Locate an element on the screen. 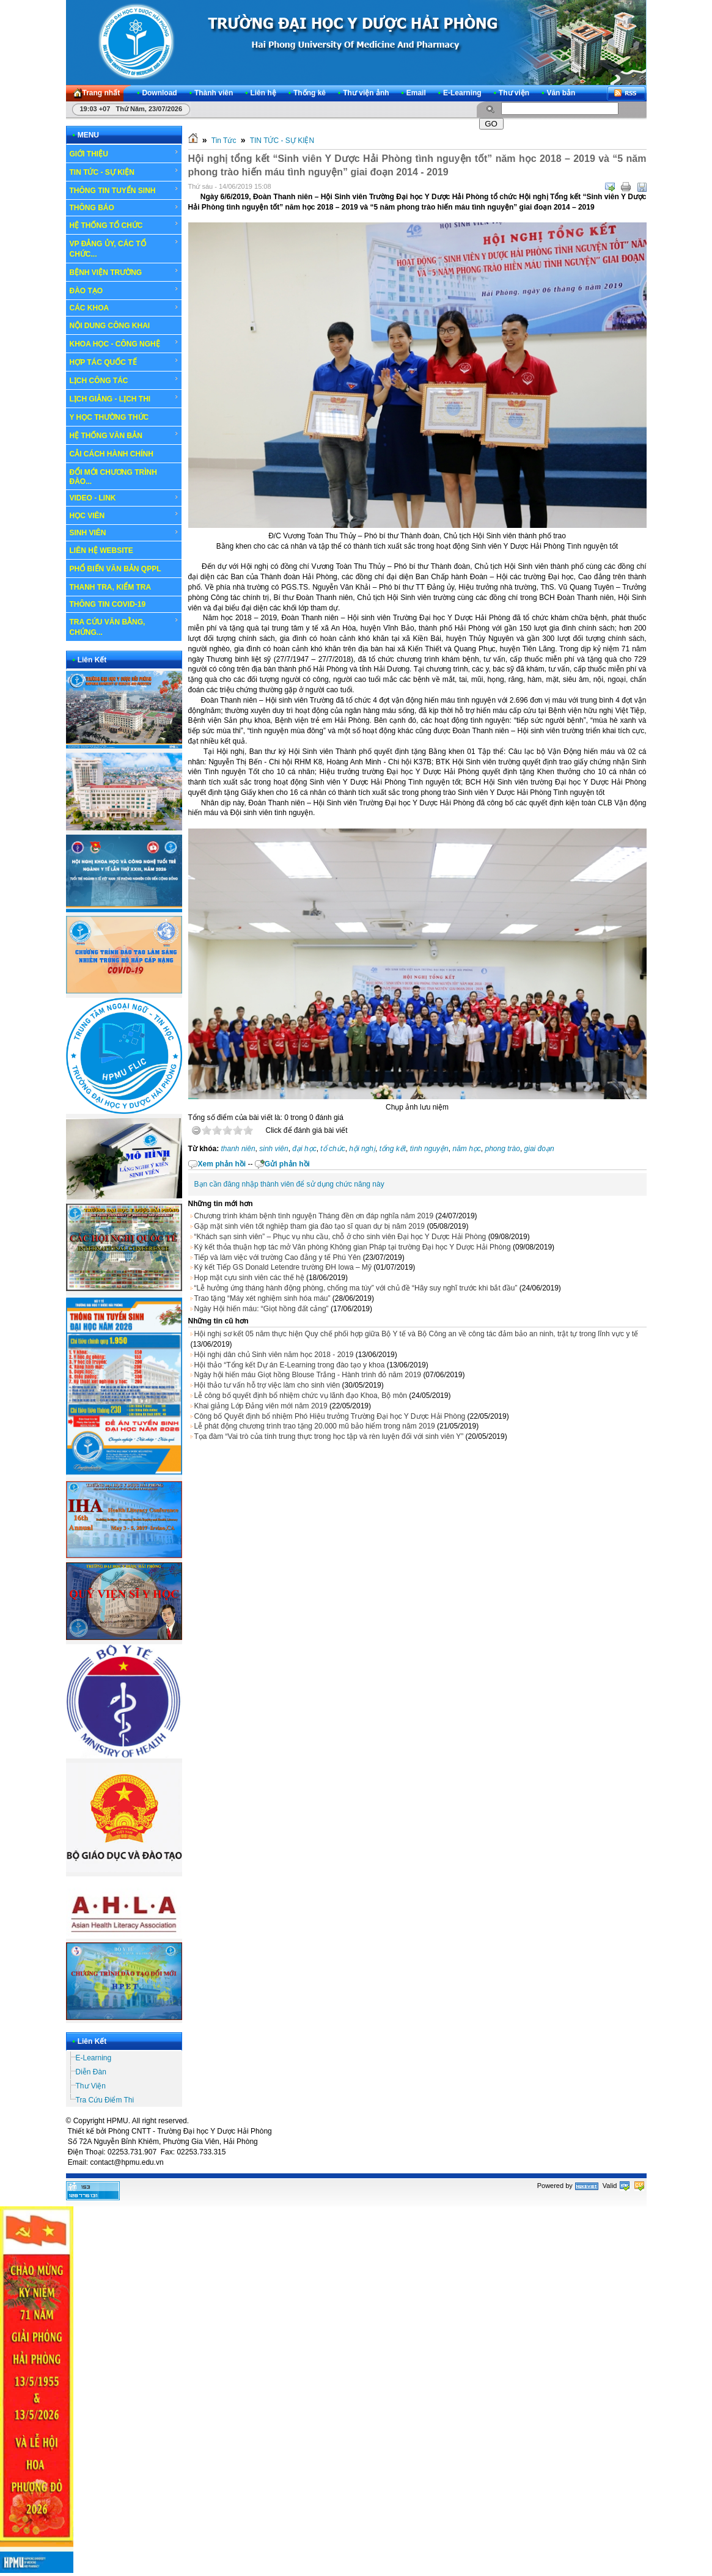  Trao tặng “Máy xét nghiệm sinh hóa máu” is located at coordinates (262, 1298).